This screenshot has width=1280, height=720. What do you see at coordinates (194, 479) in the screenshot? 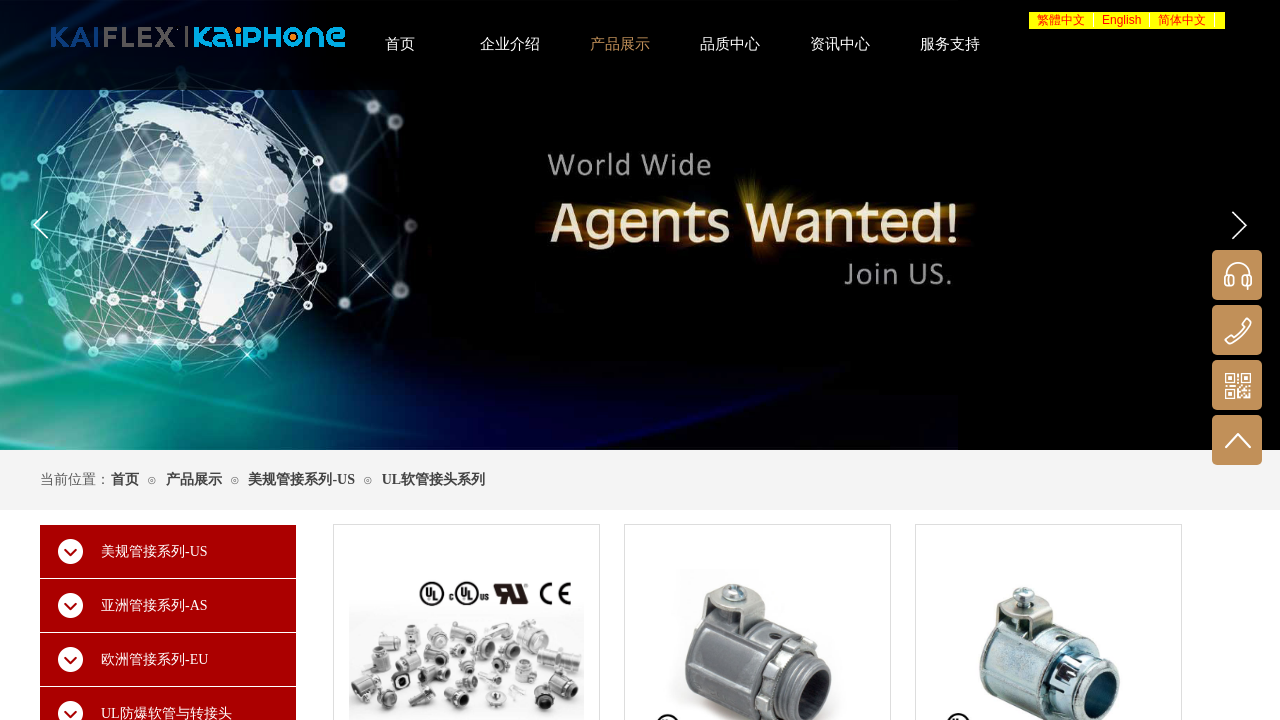
I see `产品展示` at bounding box center [194, 479].